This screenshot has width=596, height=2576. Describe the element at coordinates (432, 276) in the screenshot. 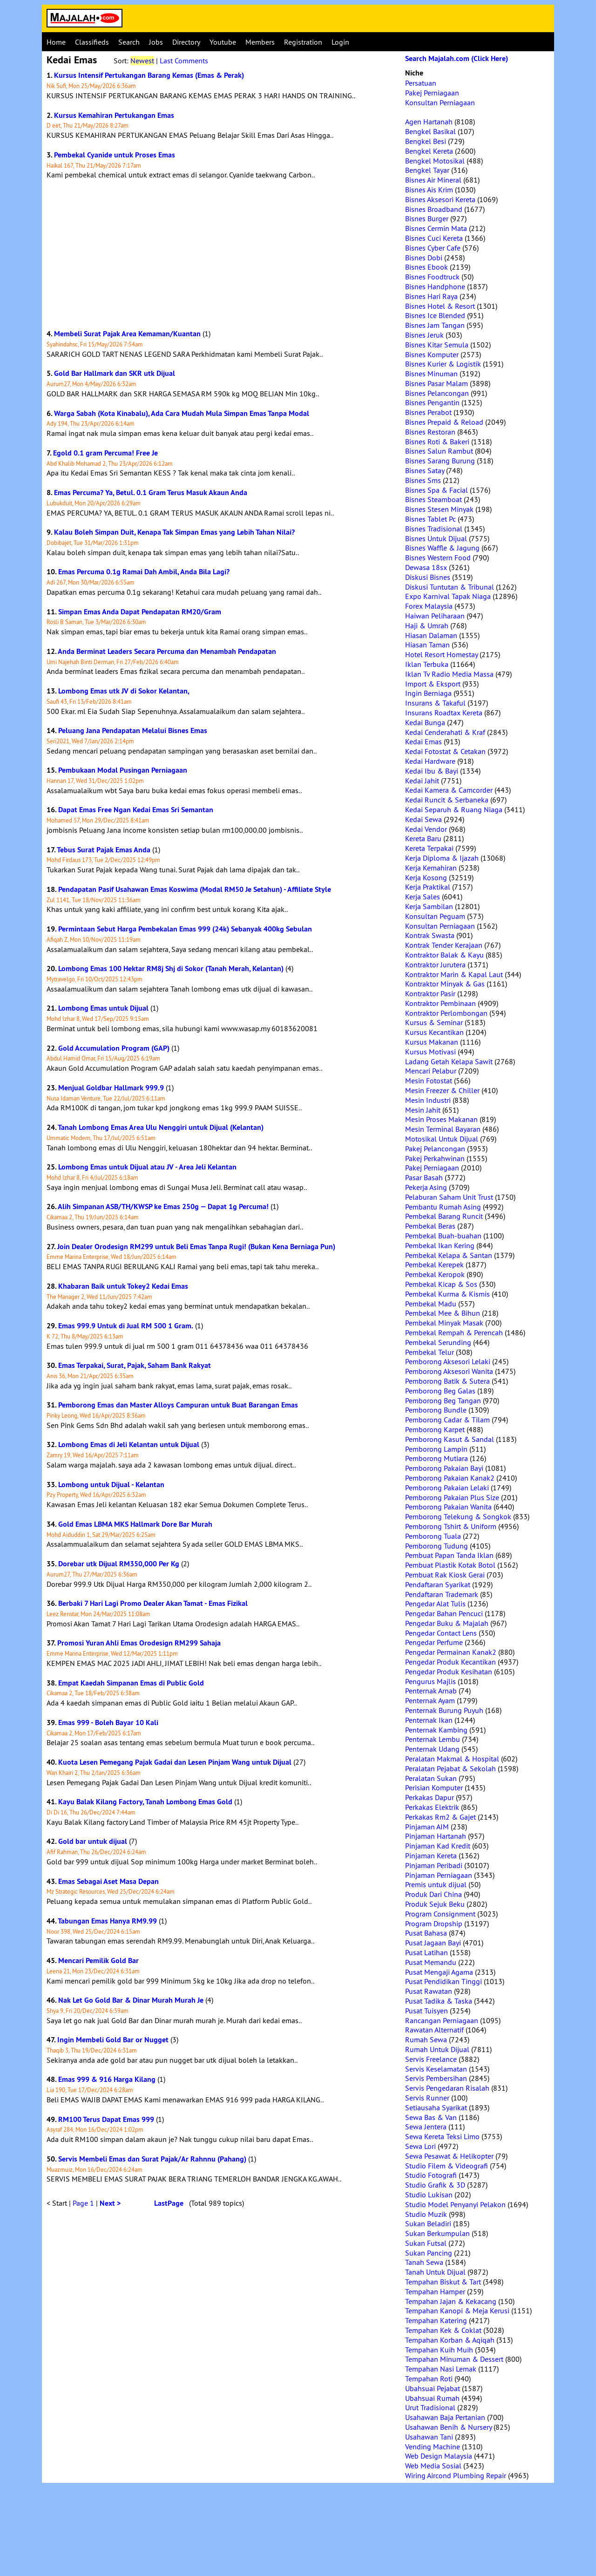

I see `Bisnes Foodtruck` at that location.